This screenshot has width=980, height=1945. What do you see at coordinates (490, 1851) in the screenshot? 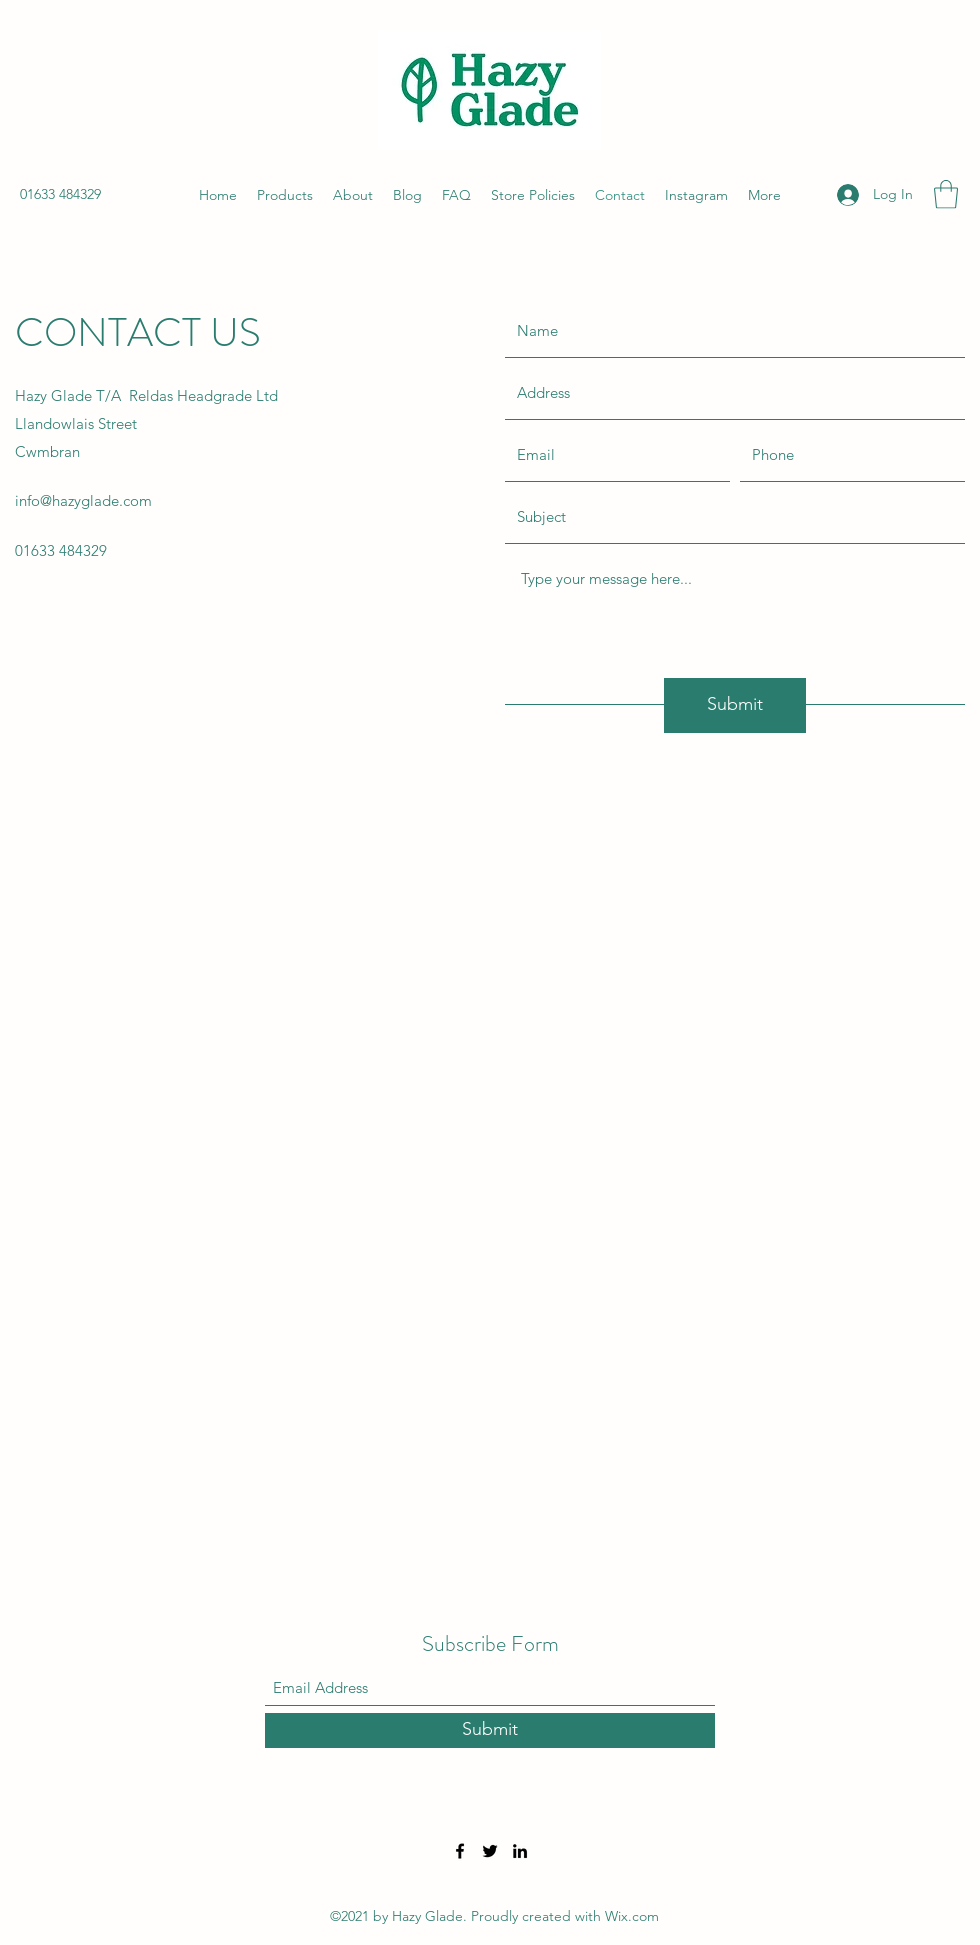
I see `[Twitter]` at bounding box center [490, 1851].